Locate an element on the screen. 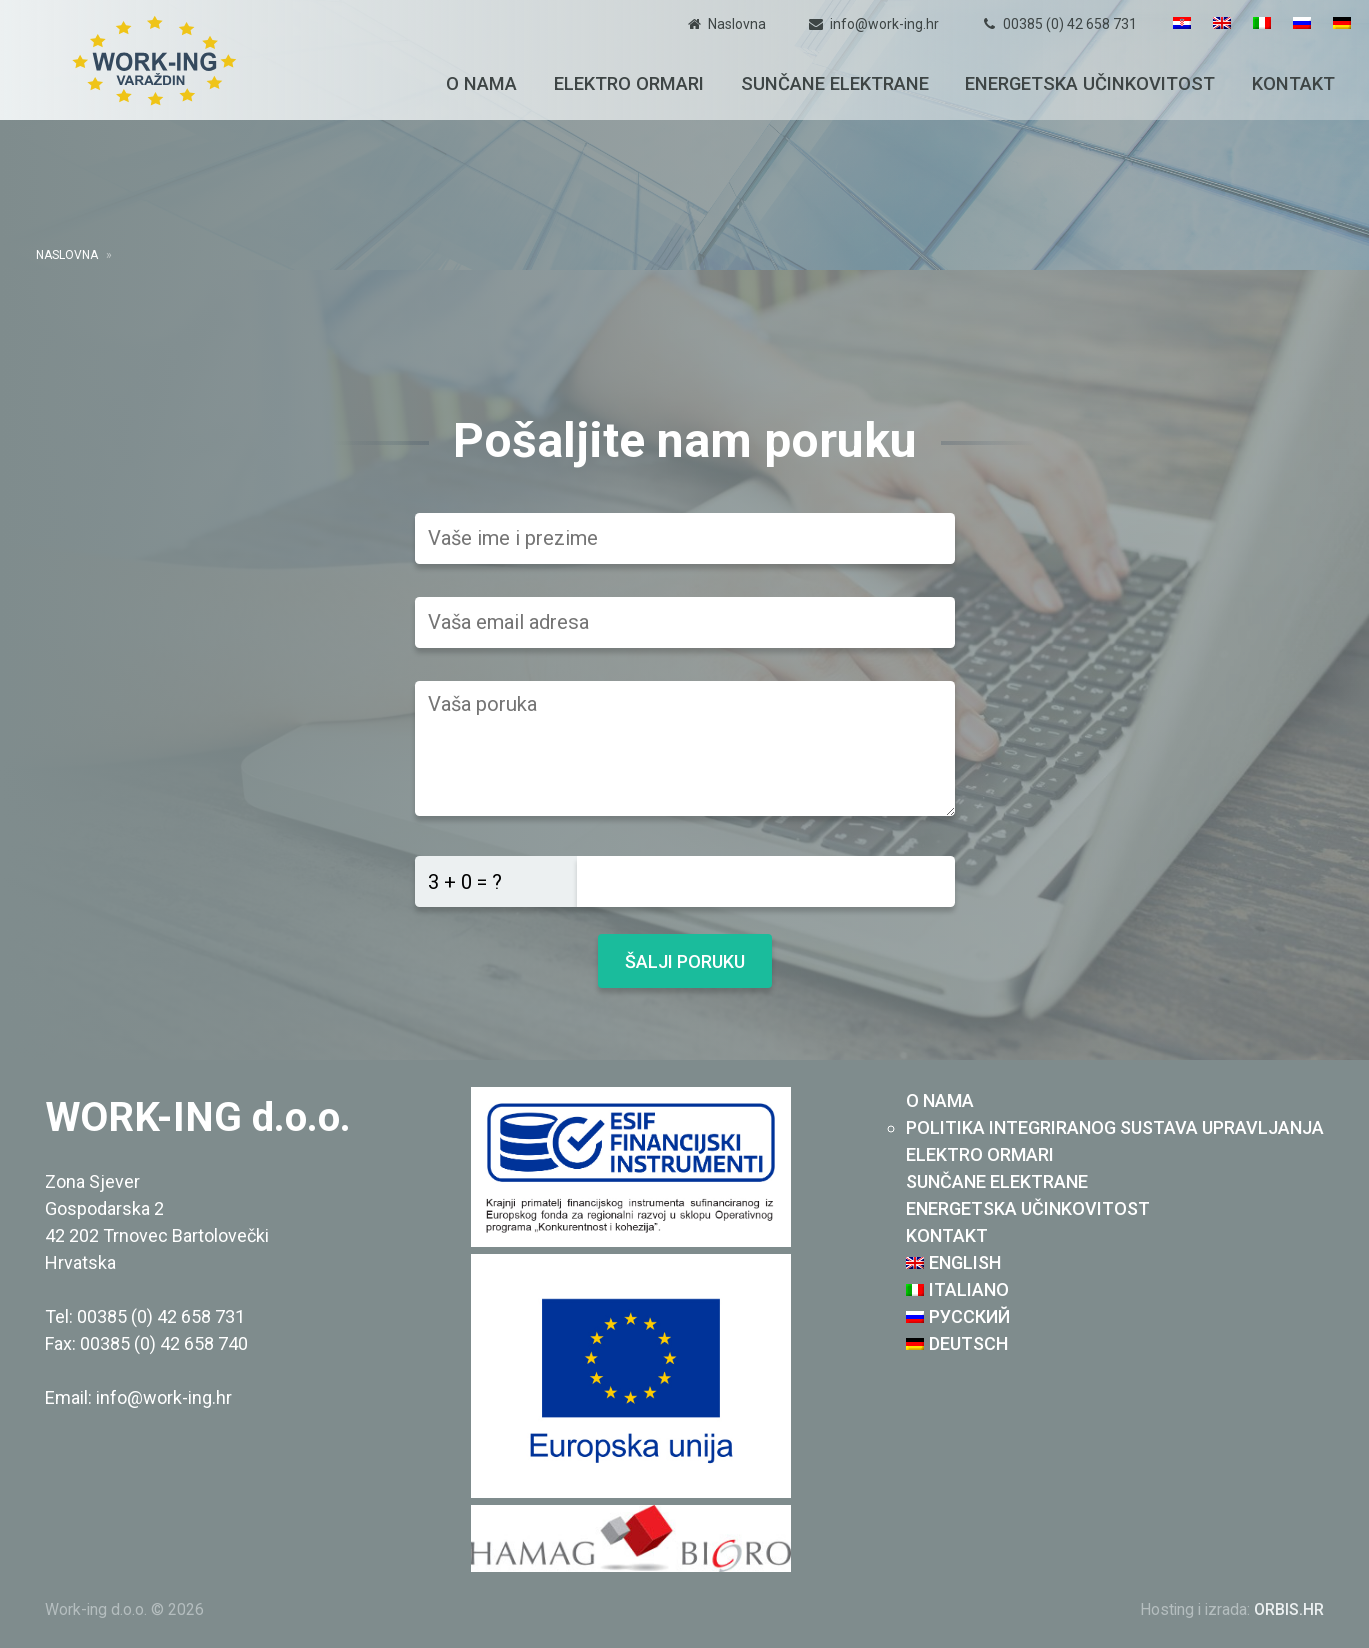  Politika integriranog sustava upravljanja is located at coordinates (1115, 1127).